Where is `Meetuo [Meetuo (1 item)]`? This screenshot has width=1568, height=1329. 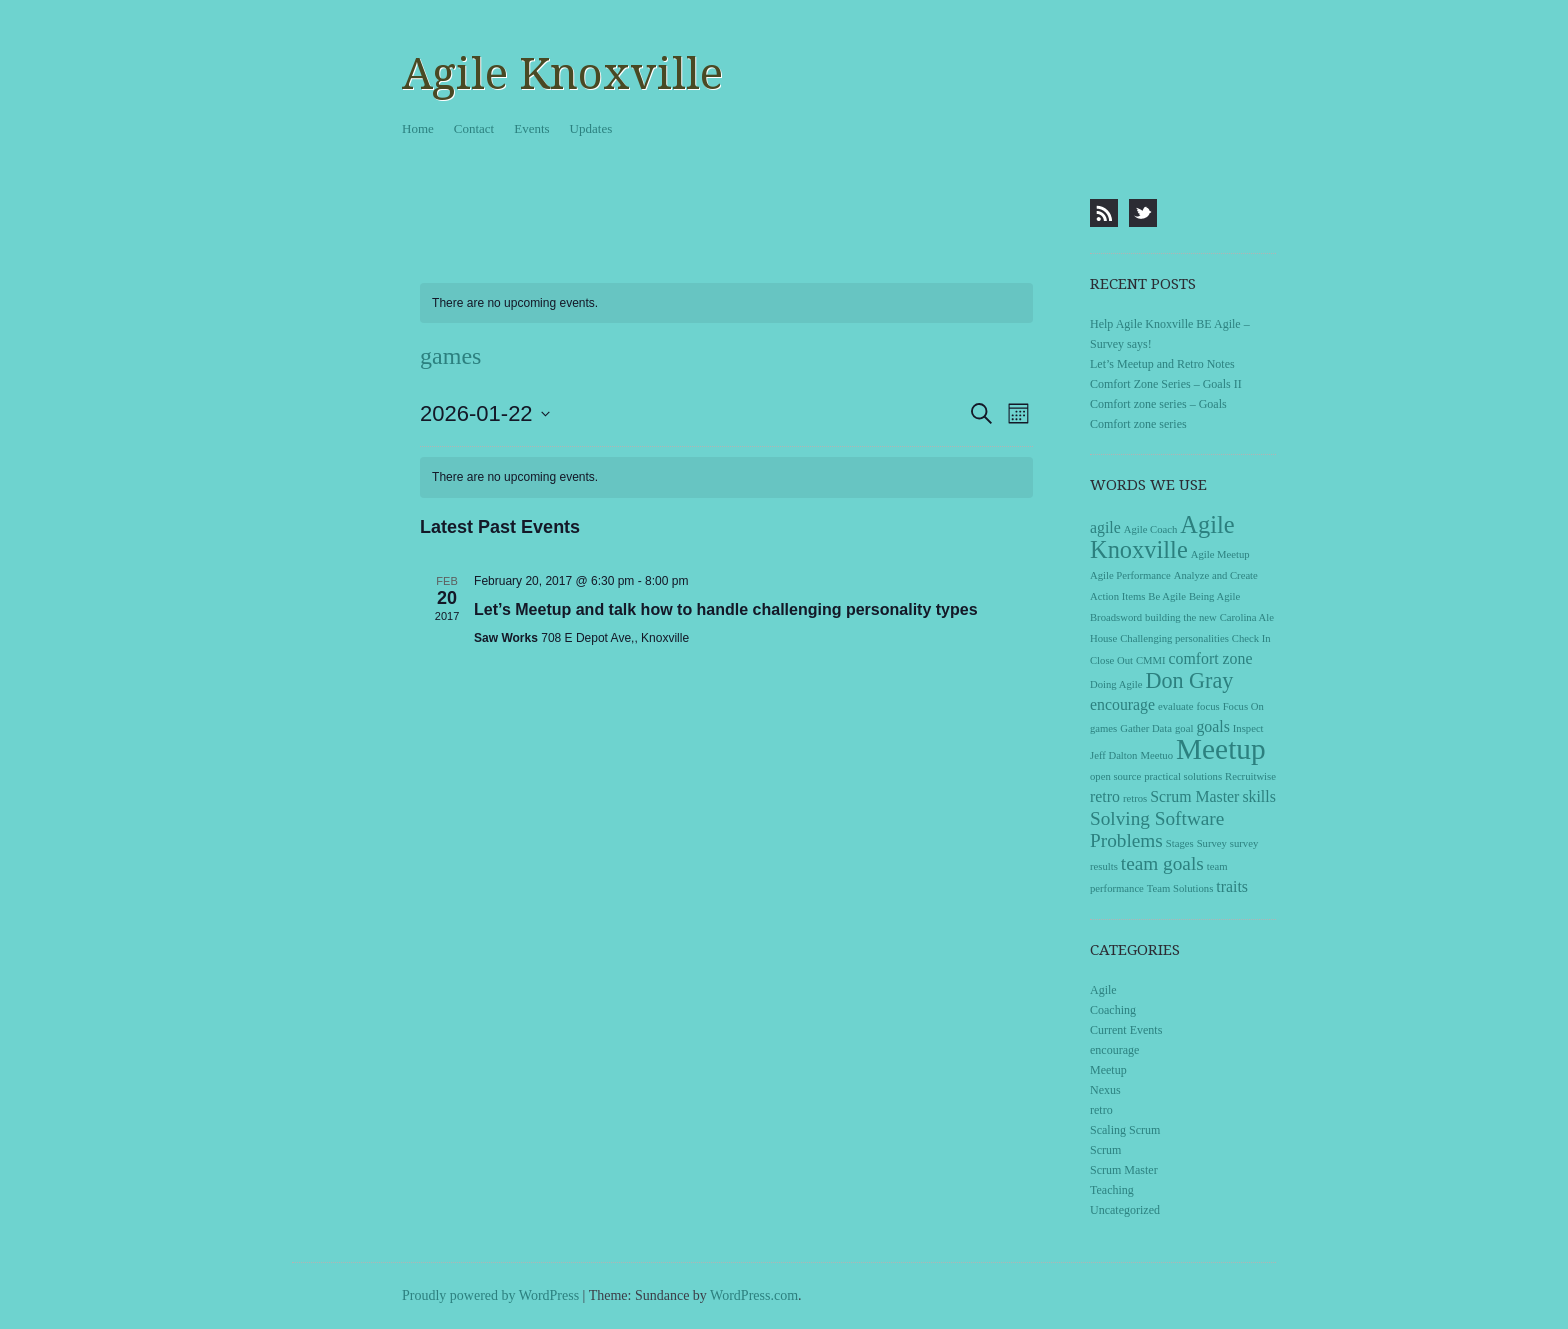 Meetuo [Meetuo (1 item)] is located at coordinates (1156, 755).